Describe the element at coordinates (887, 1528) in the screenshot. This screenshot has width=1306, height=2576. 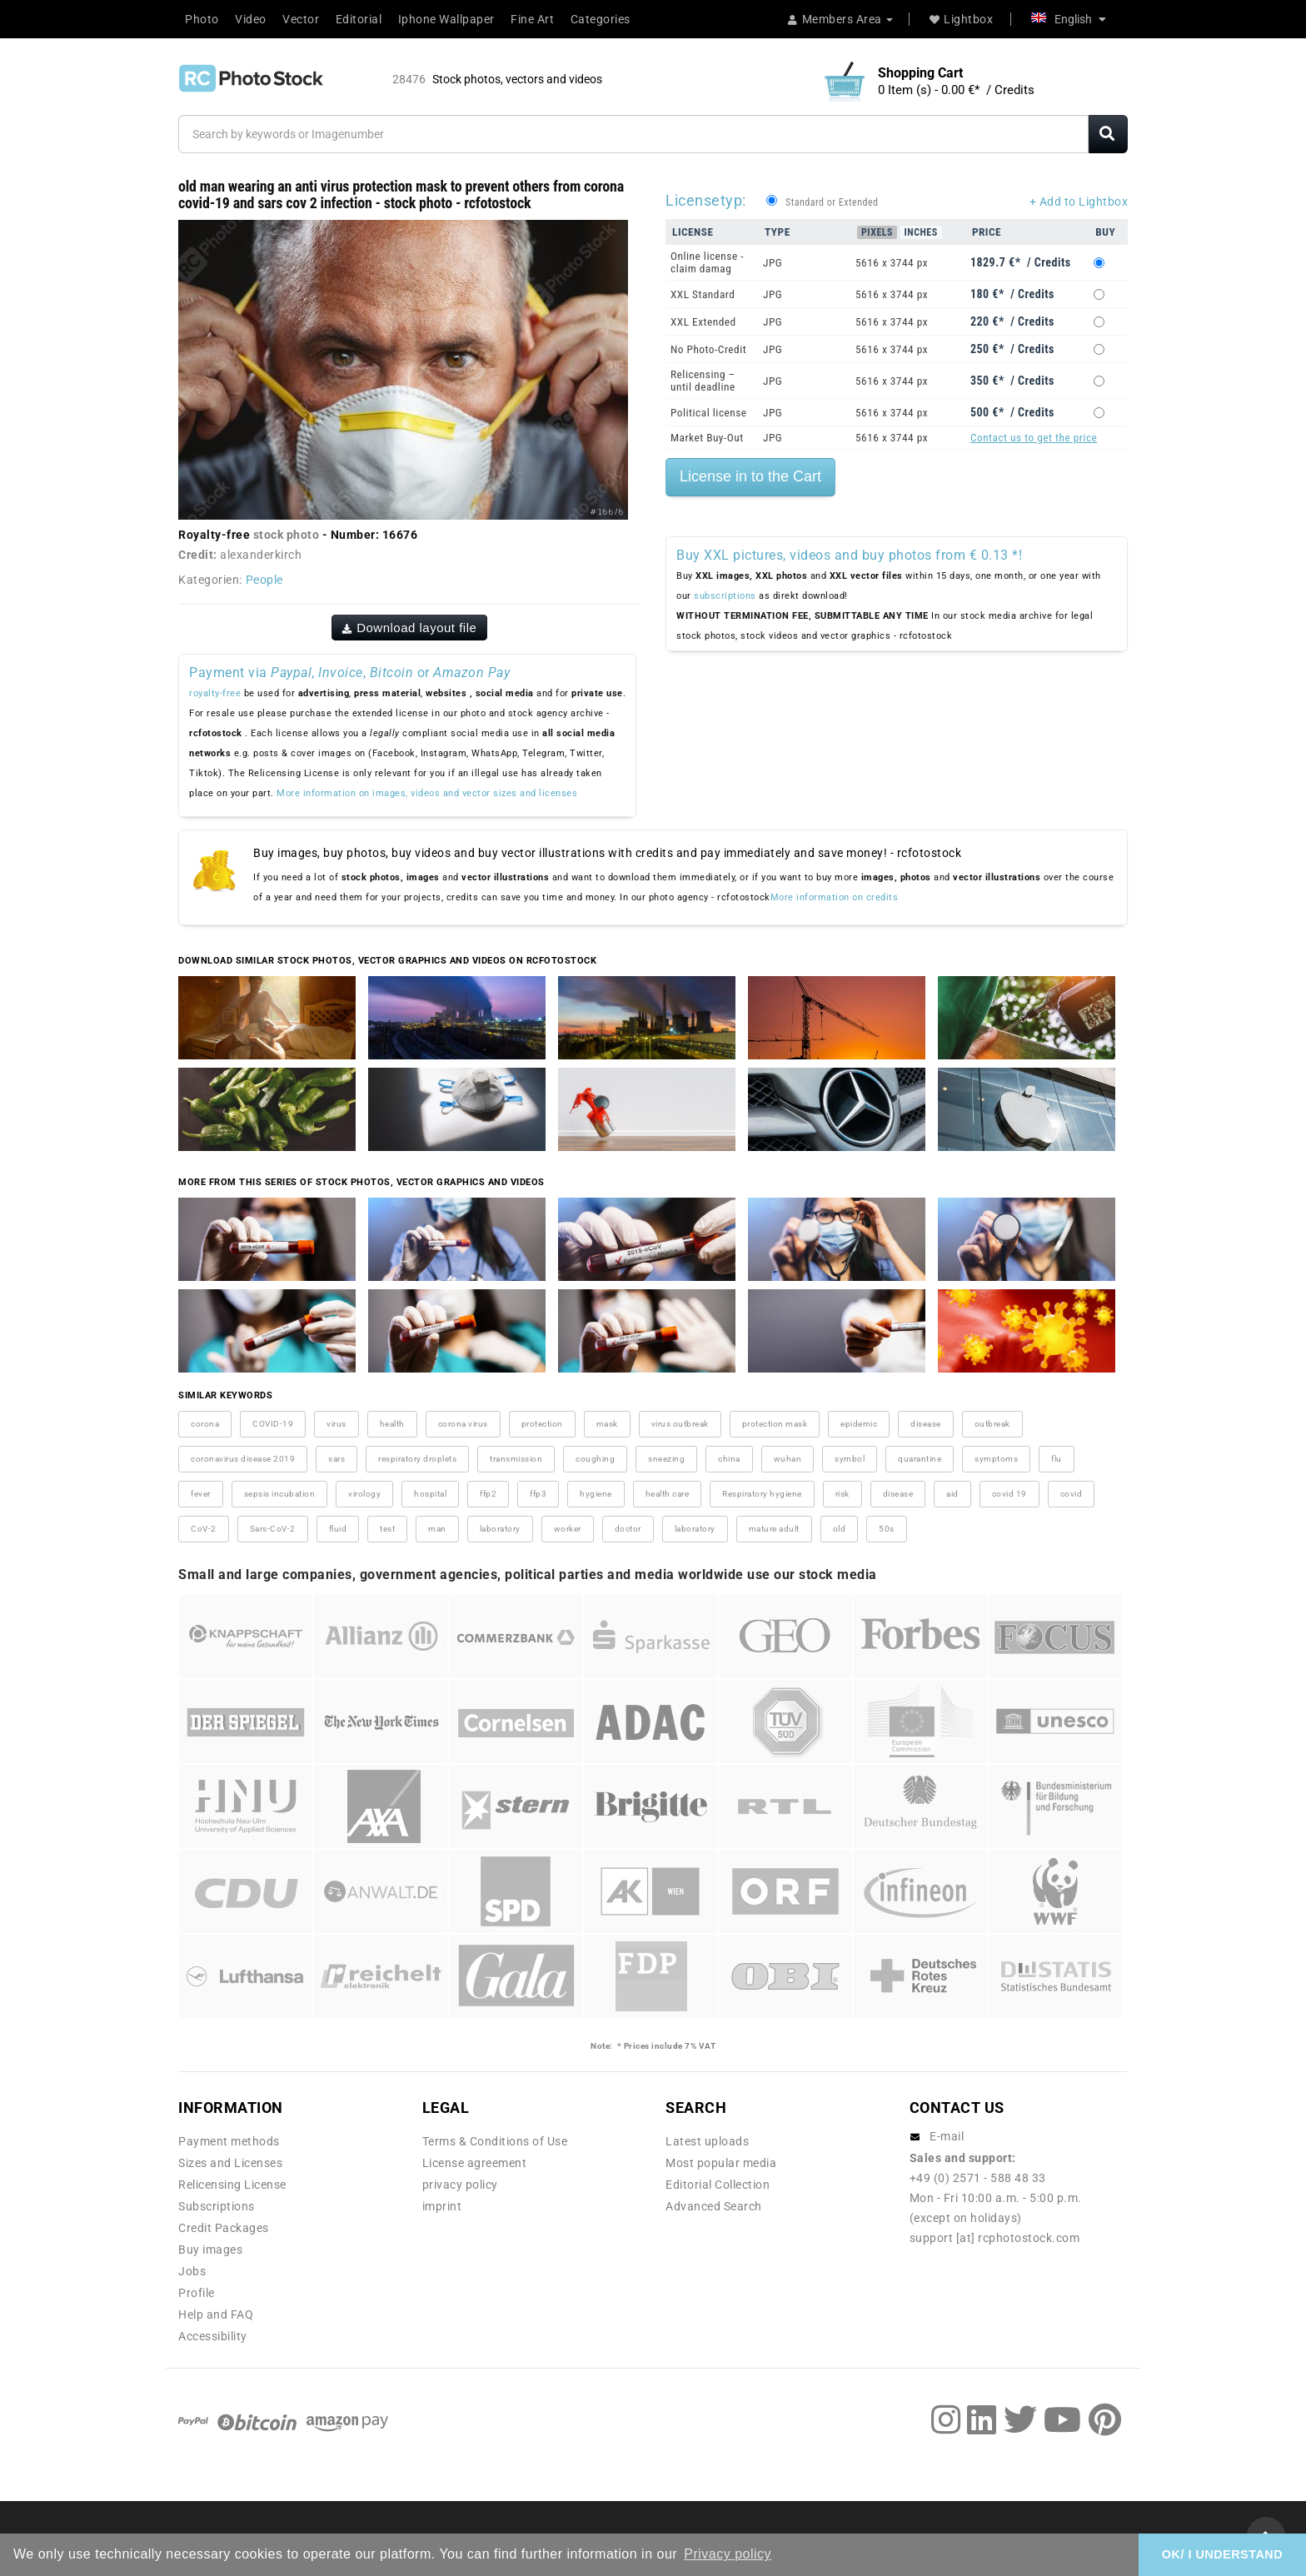
I see `50s` at that location.